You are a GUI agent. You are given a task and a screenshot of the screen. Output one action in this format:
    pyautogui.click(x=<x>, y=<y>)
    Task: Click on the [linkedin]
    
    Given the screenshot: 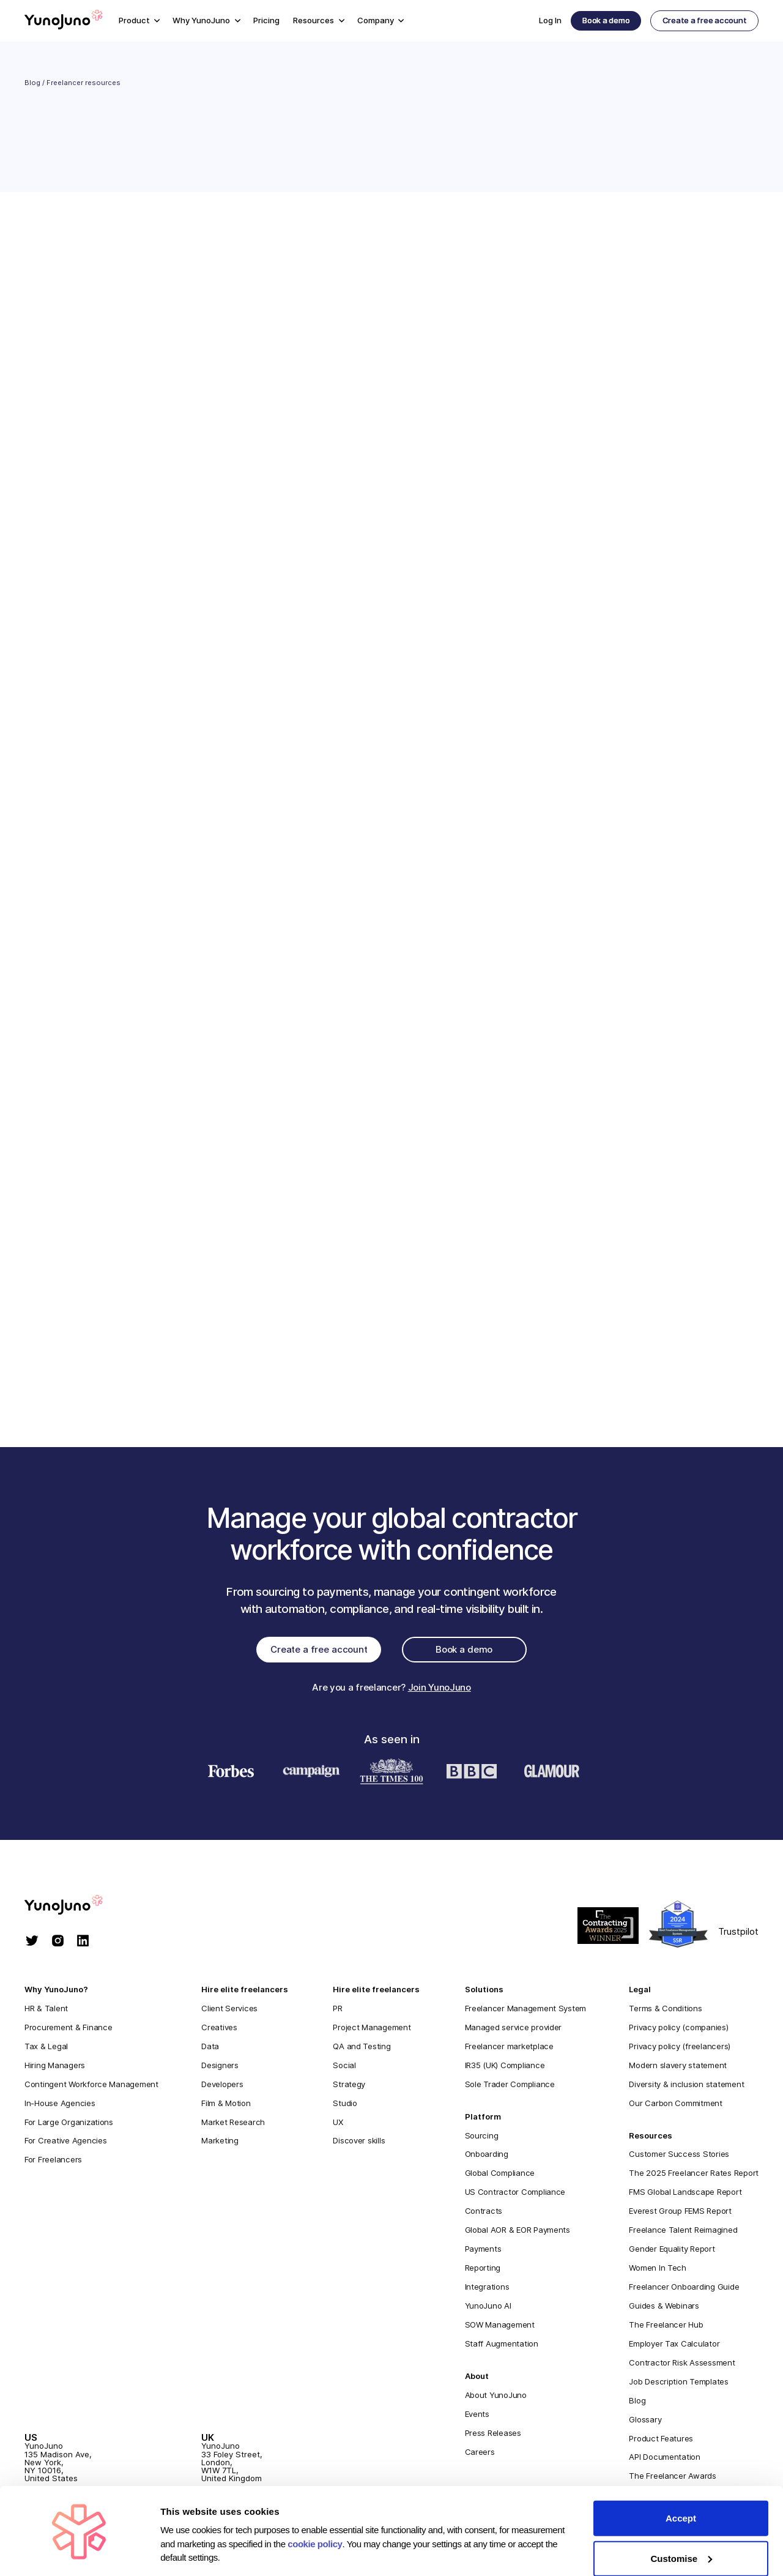 What is the action you would take?
    pyautogui.click(x=83, y=1944)
    